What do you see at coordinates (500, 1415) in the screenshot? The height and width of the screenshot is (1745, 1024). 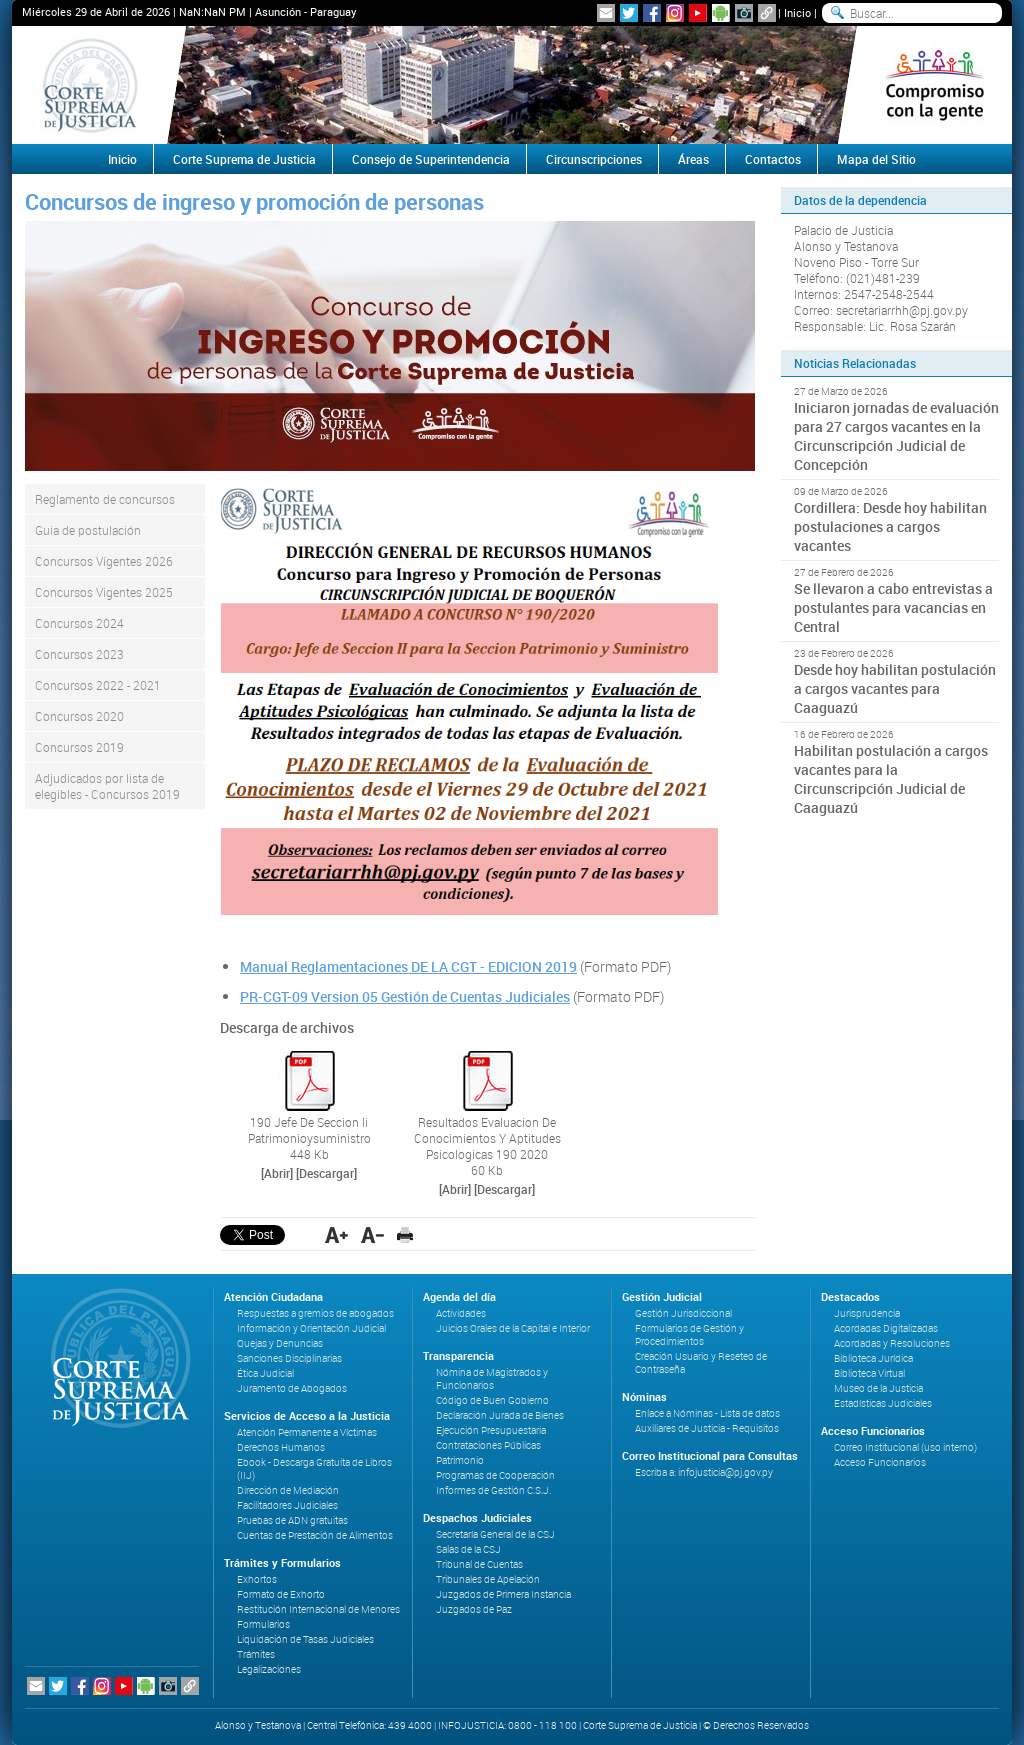 I see `Declaración Jurada de Bienes` at bounding box center [500, 1415].